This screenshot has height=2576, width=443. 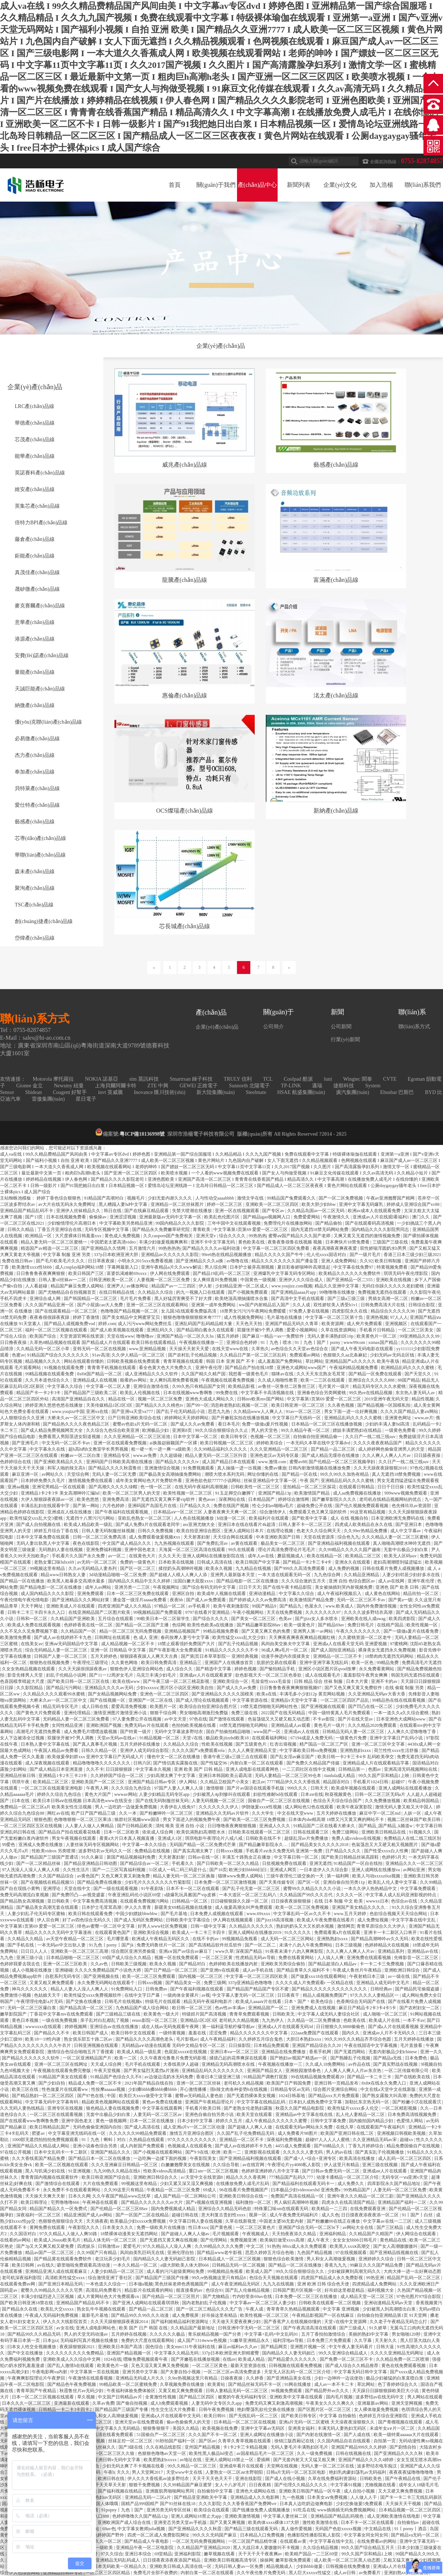 What do you see at coordinates (334, 1317) in the screenshot?
I see `中文字幕一区二区三区第十负` at bounding box center [334, 1317].